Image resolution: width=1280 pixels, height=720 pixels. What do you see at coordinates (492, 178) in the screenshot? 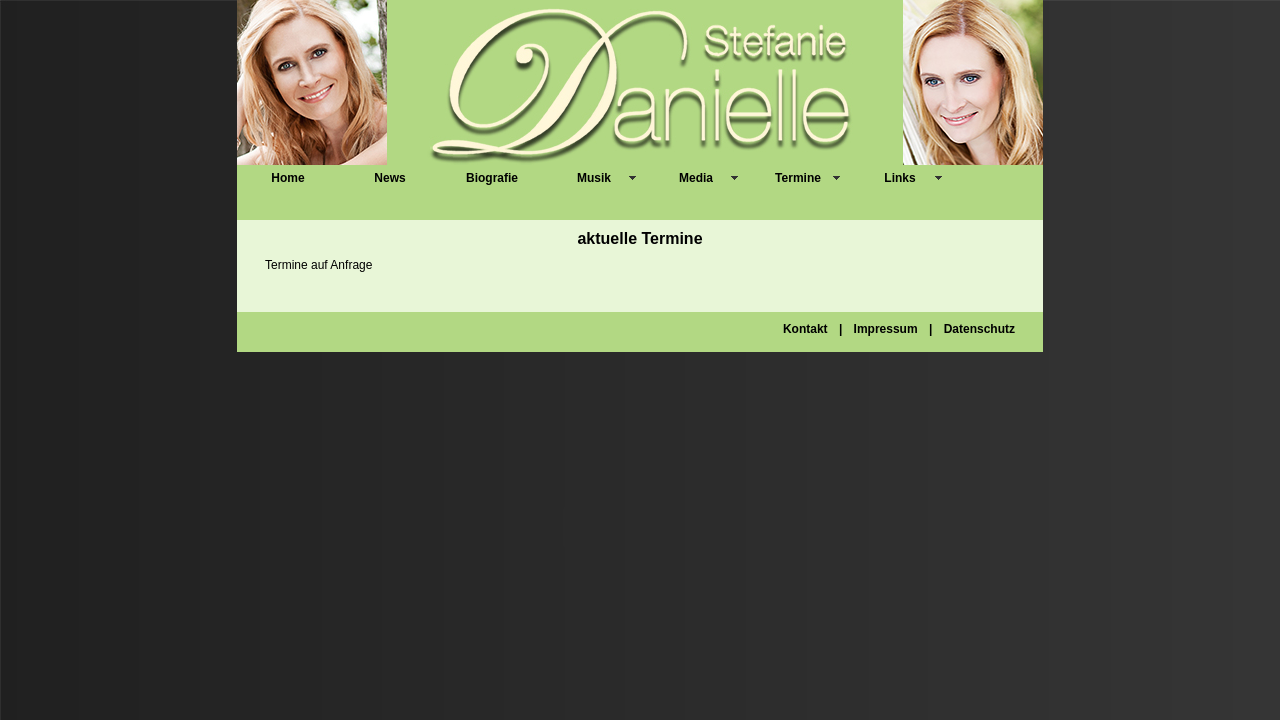
I see `Biografie` at bounding box center [492, 178].